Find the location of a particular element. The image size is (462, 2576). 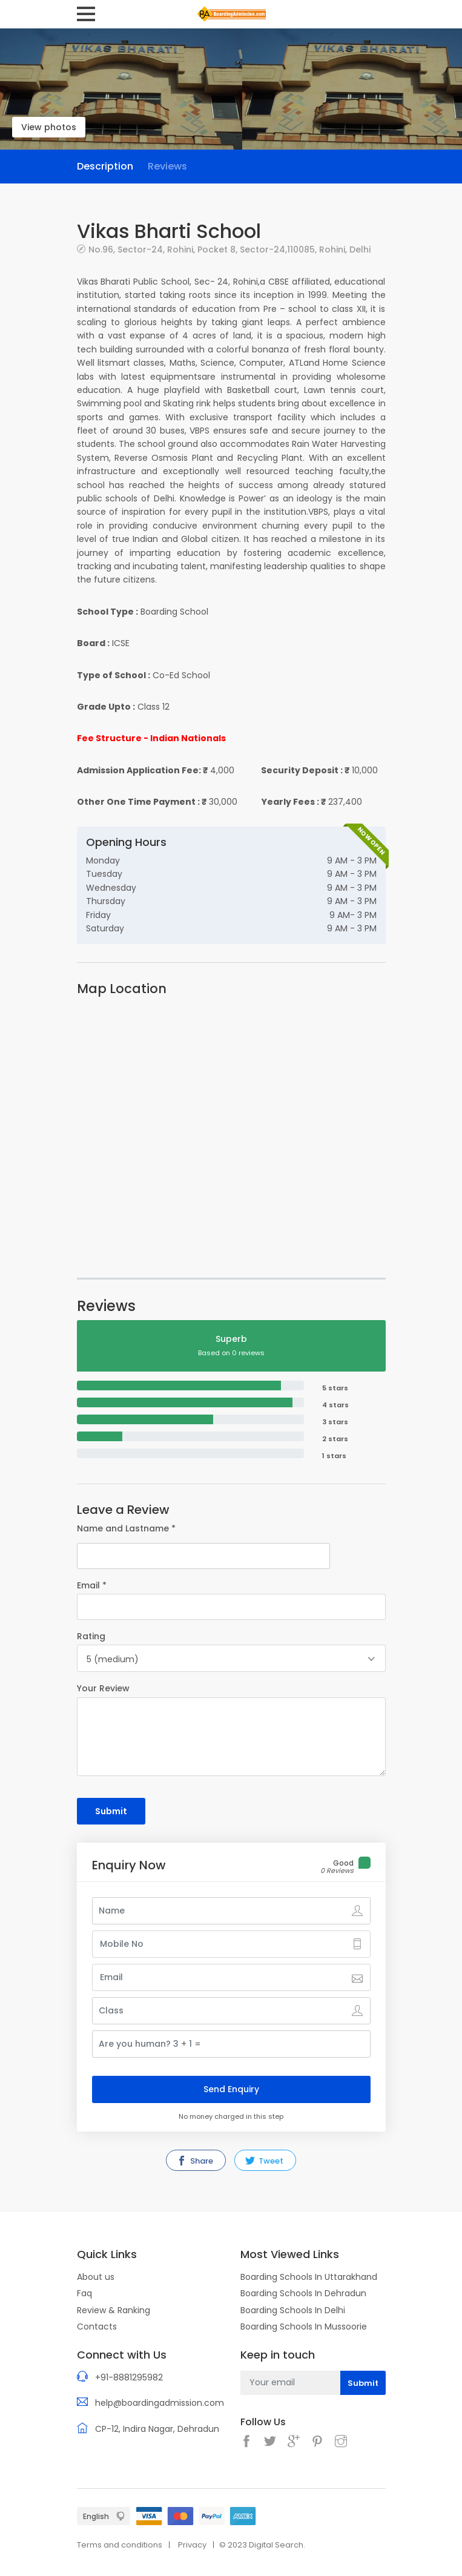

Boarding Schools In Dehradun is located at coordinates (303, 2293).